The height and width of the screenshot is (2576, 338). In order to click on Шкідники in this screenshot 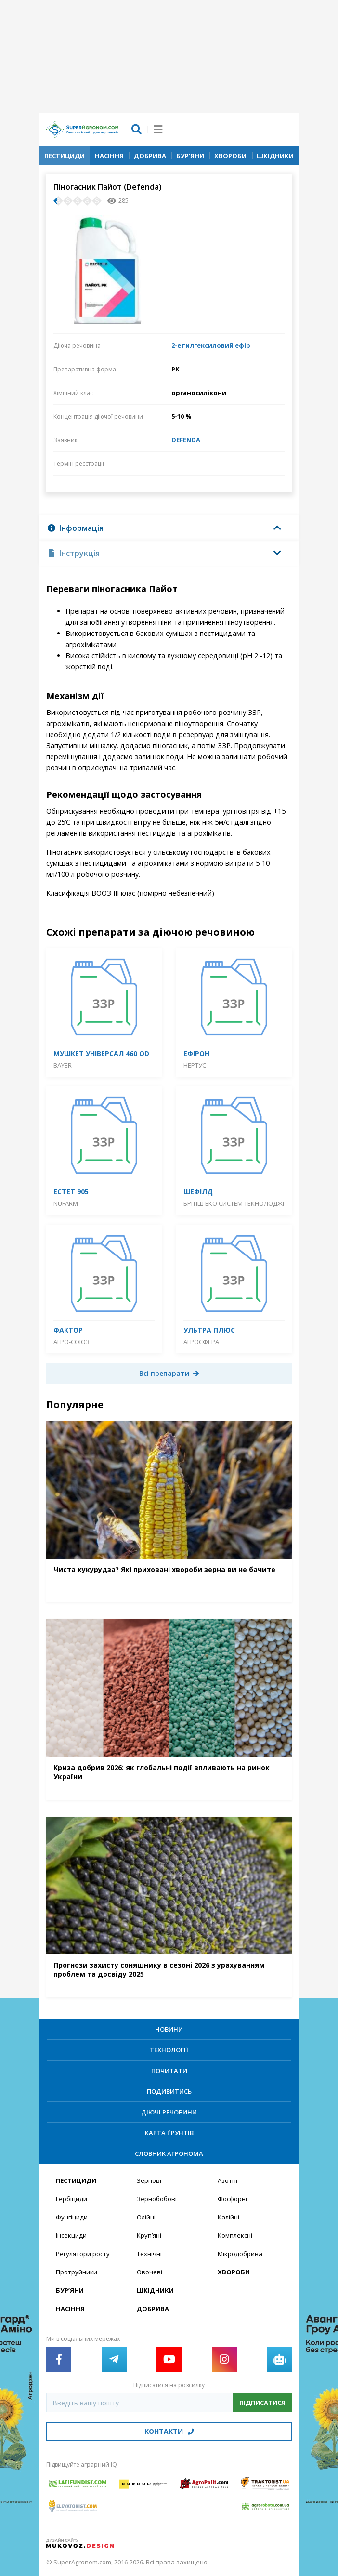, I will do `click(275, 155)`.